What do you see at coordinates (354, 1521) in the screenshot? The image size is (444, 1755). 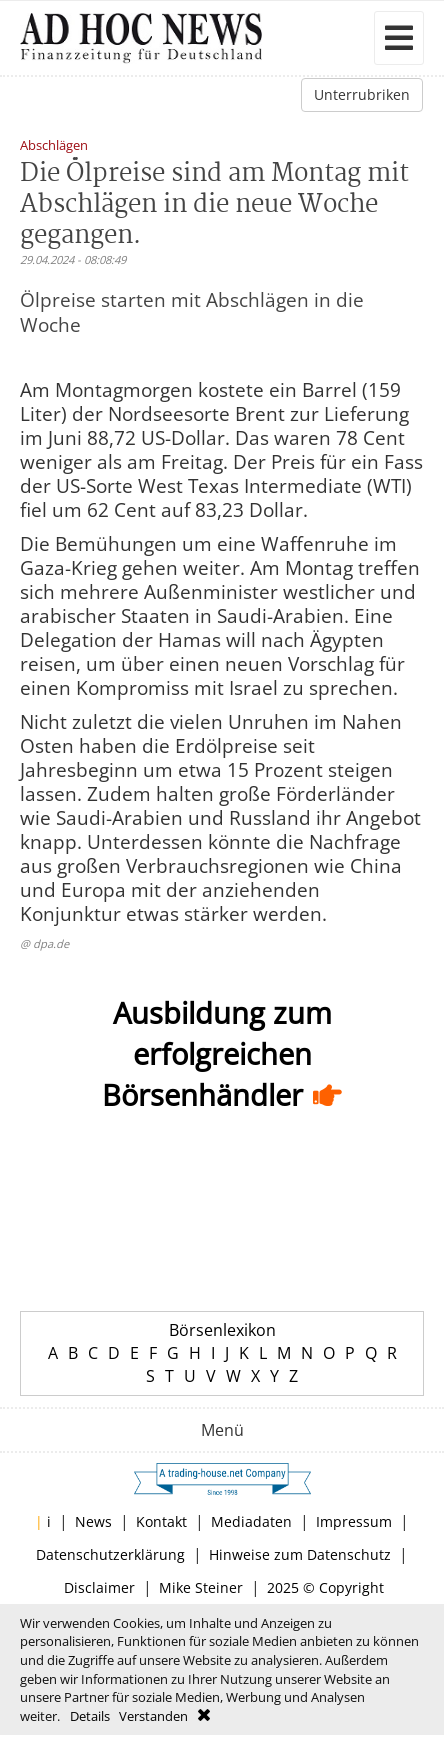 I see `Impressum` at bounding box center [354, 1521].